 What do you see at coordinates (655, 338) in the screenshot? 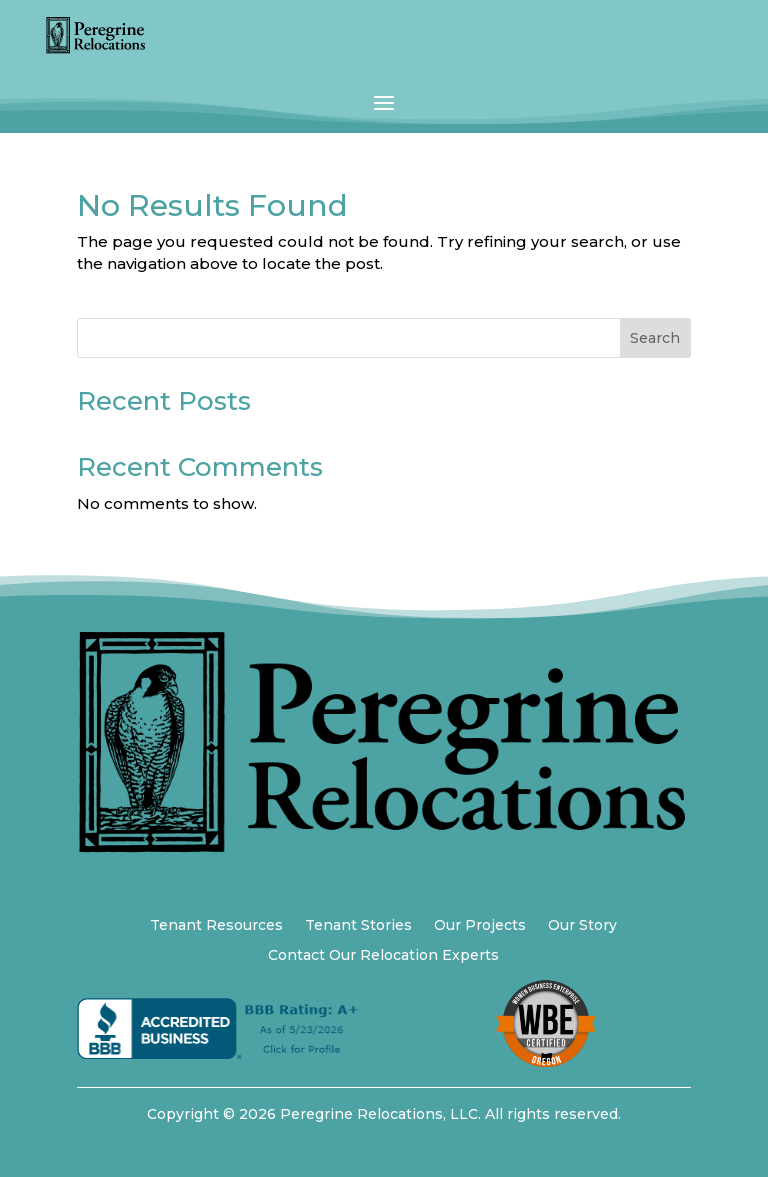
I see `Search` at bounding box center [655, 338].